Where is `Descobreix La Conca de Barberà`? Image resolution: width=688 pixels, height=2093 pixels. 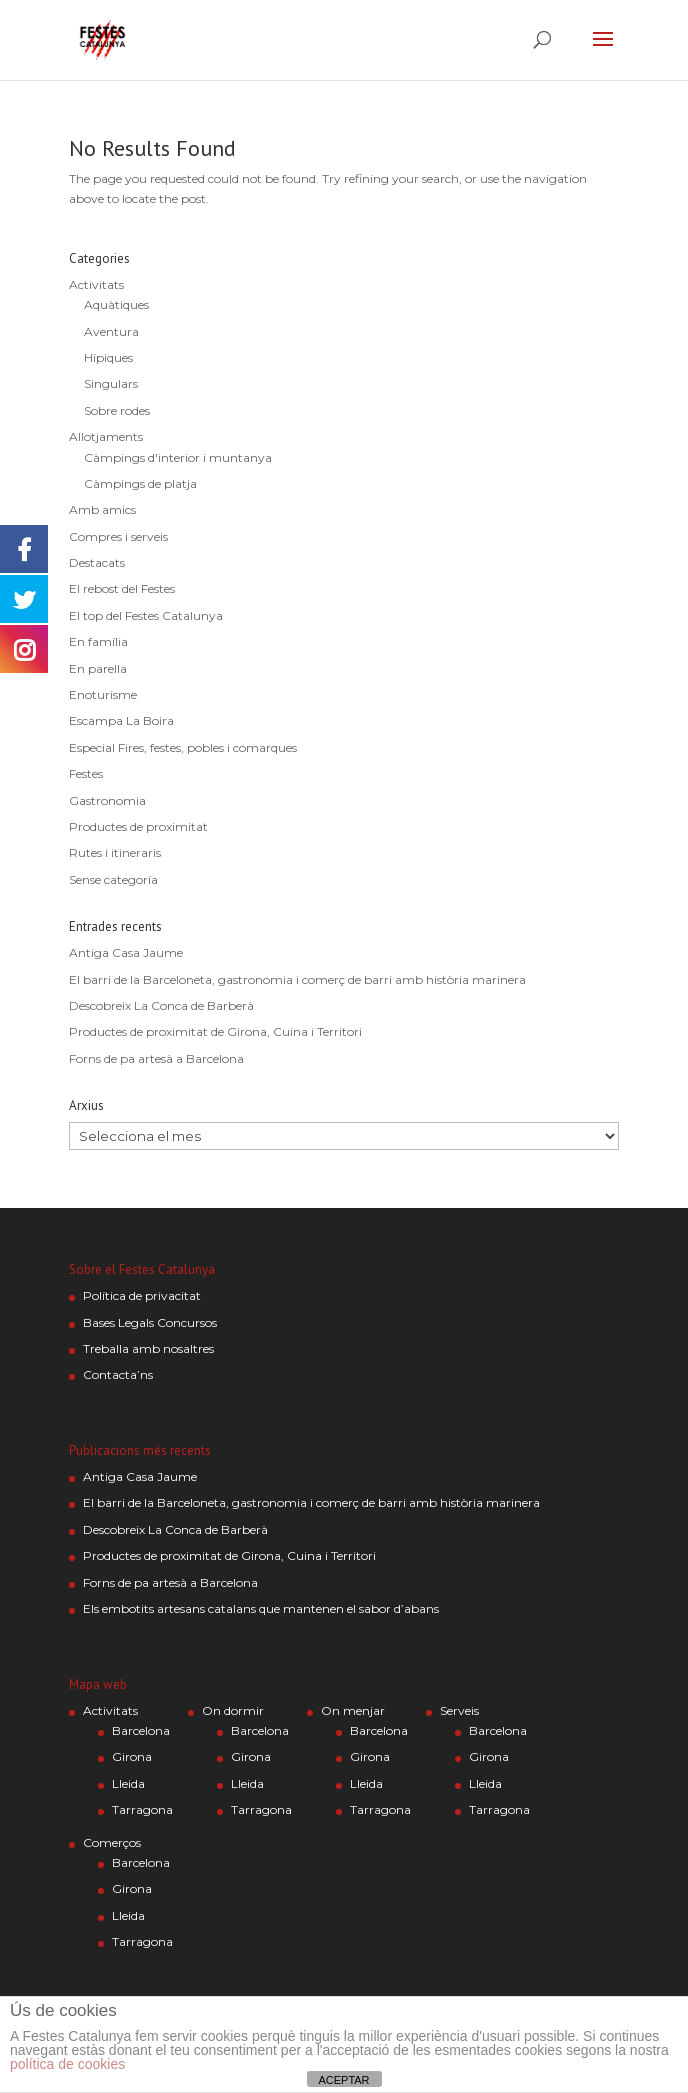
Descobreix La Conca de Barberà is located at coordinates (161, 1005).